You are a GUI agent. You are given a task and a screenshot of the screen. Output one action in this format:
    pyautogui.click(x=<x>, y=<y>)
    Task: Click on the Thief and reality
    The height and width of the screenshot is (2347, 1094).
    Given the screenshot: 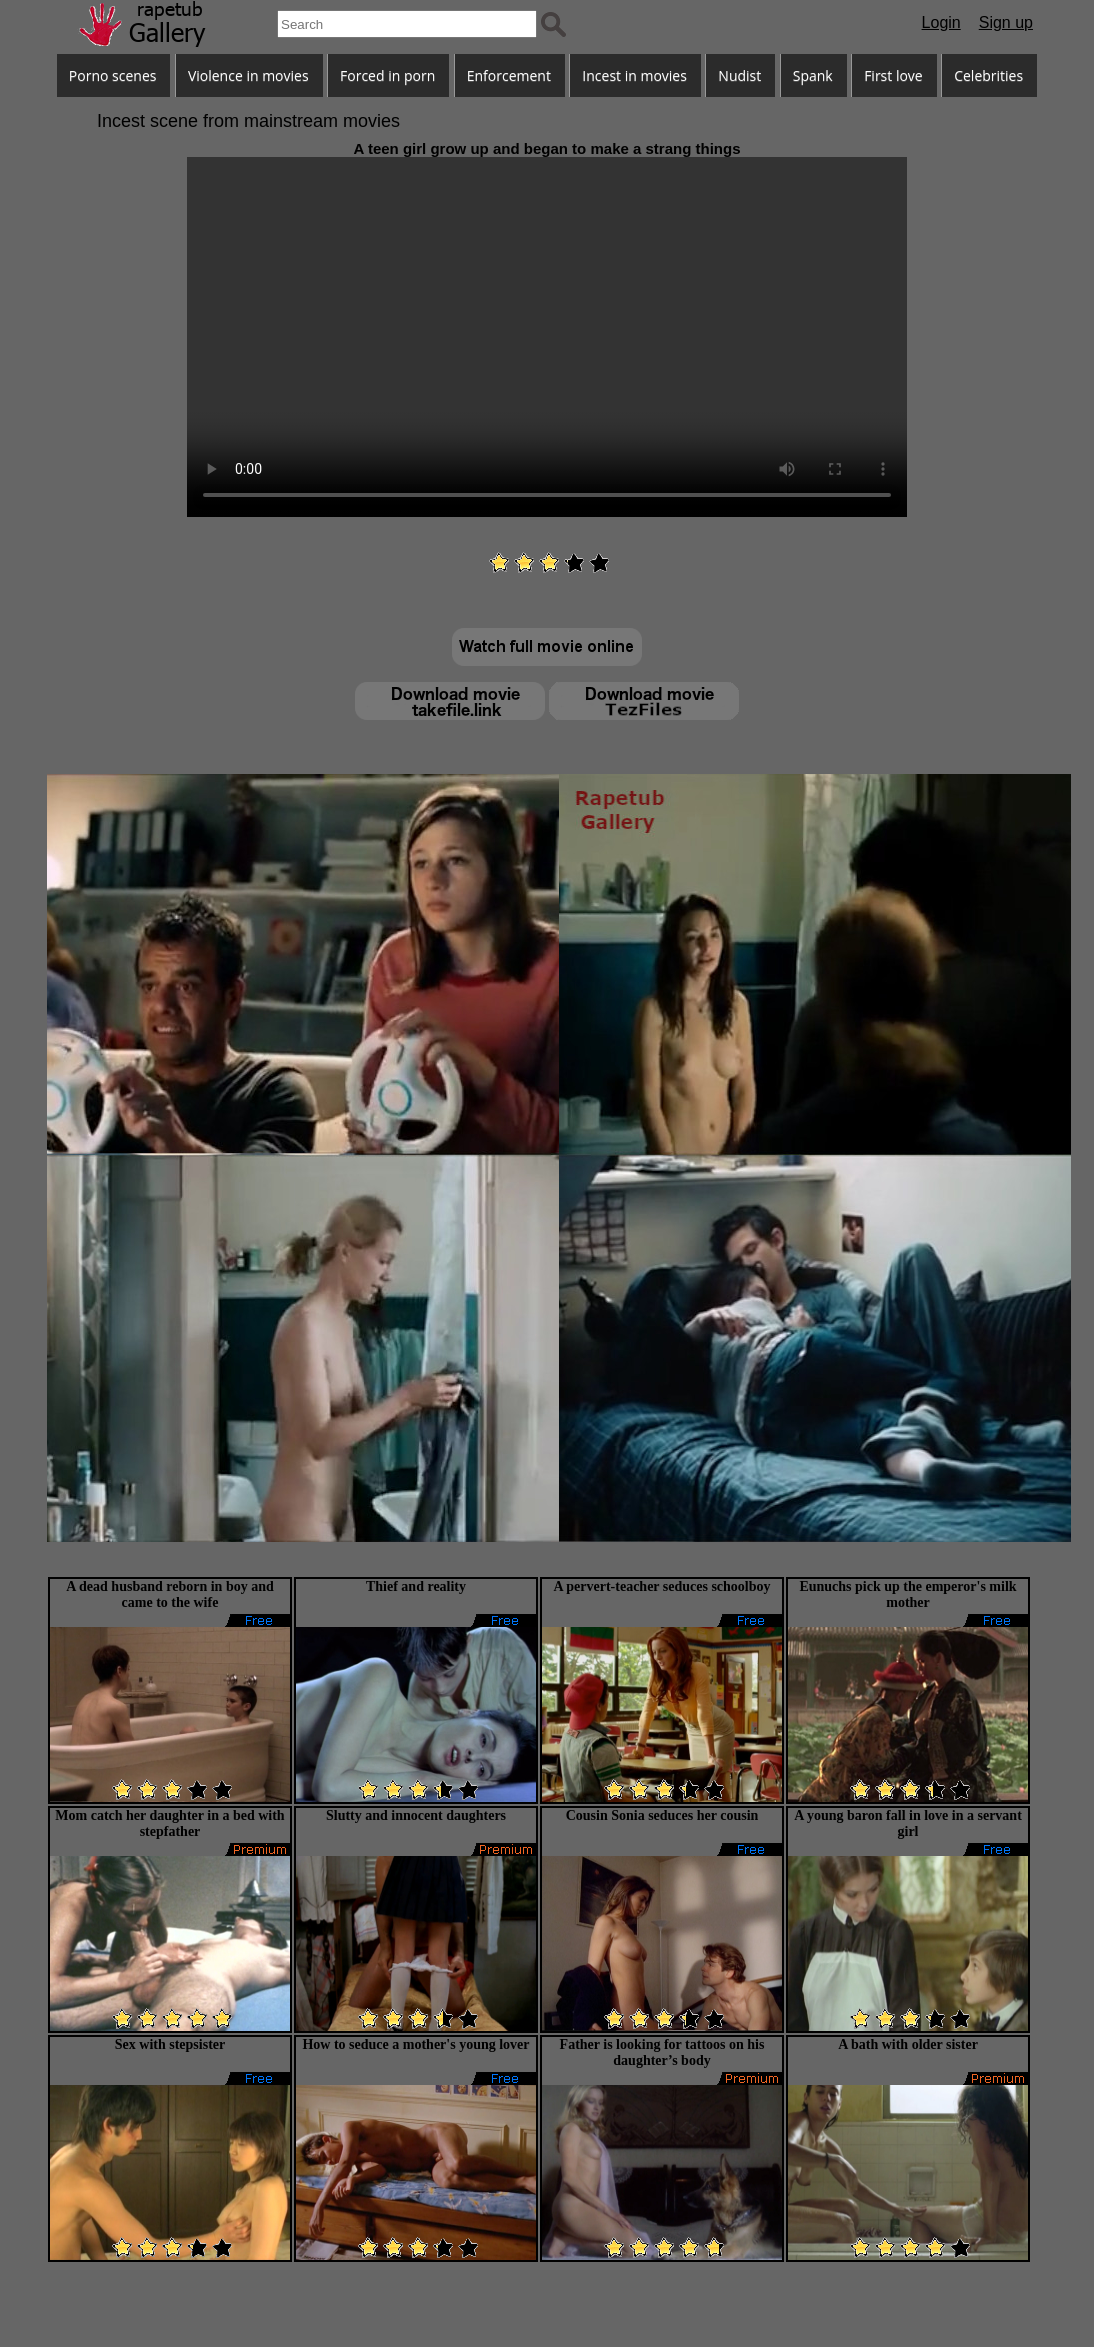 What is the action you would take?
    pyautogui.click(x=416, y=1586)
    